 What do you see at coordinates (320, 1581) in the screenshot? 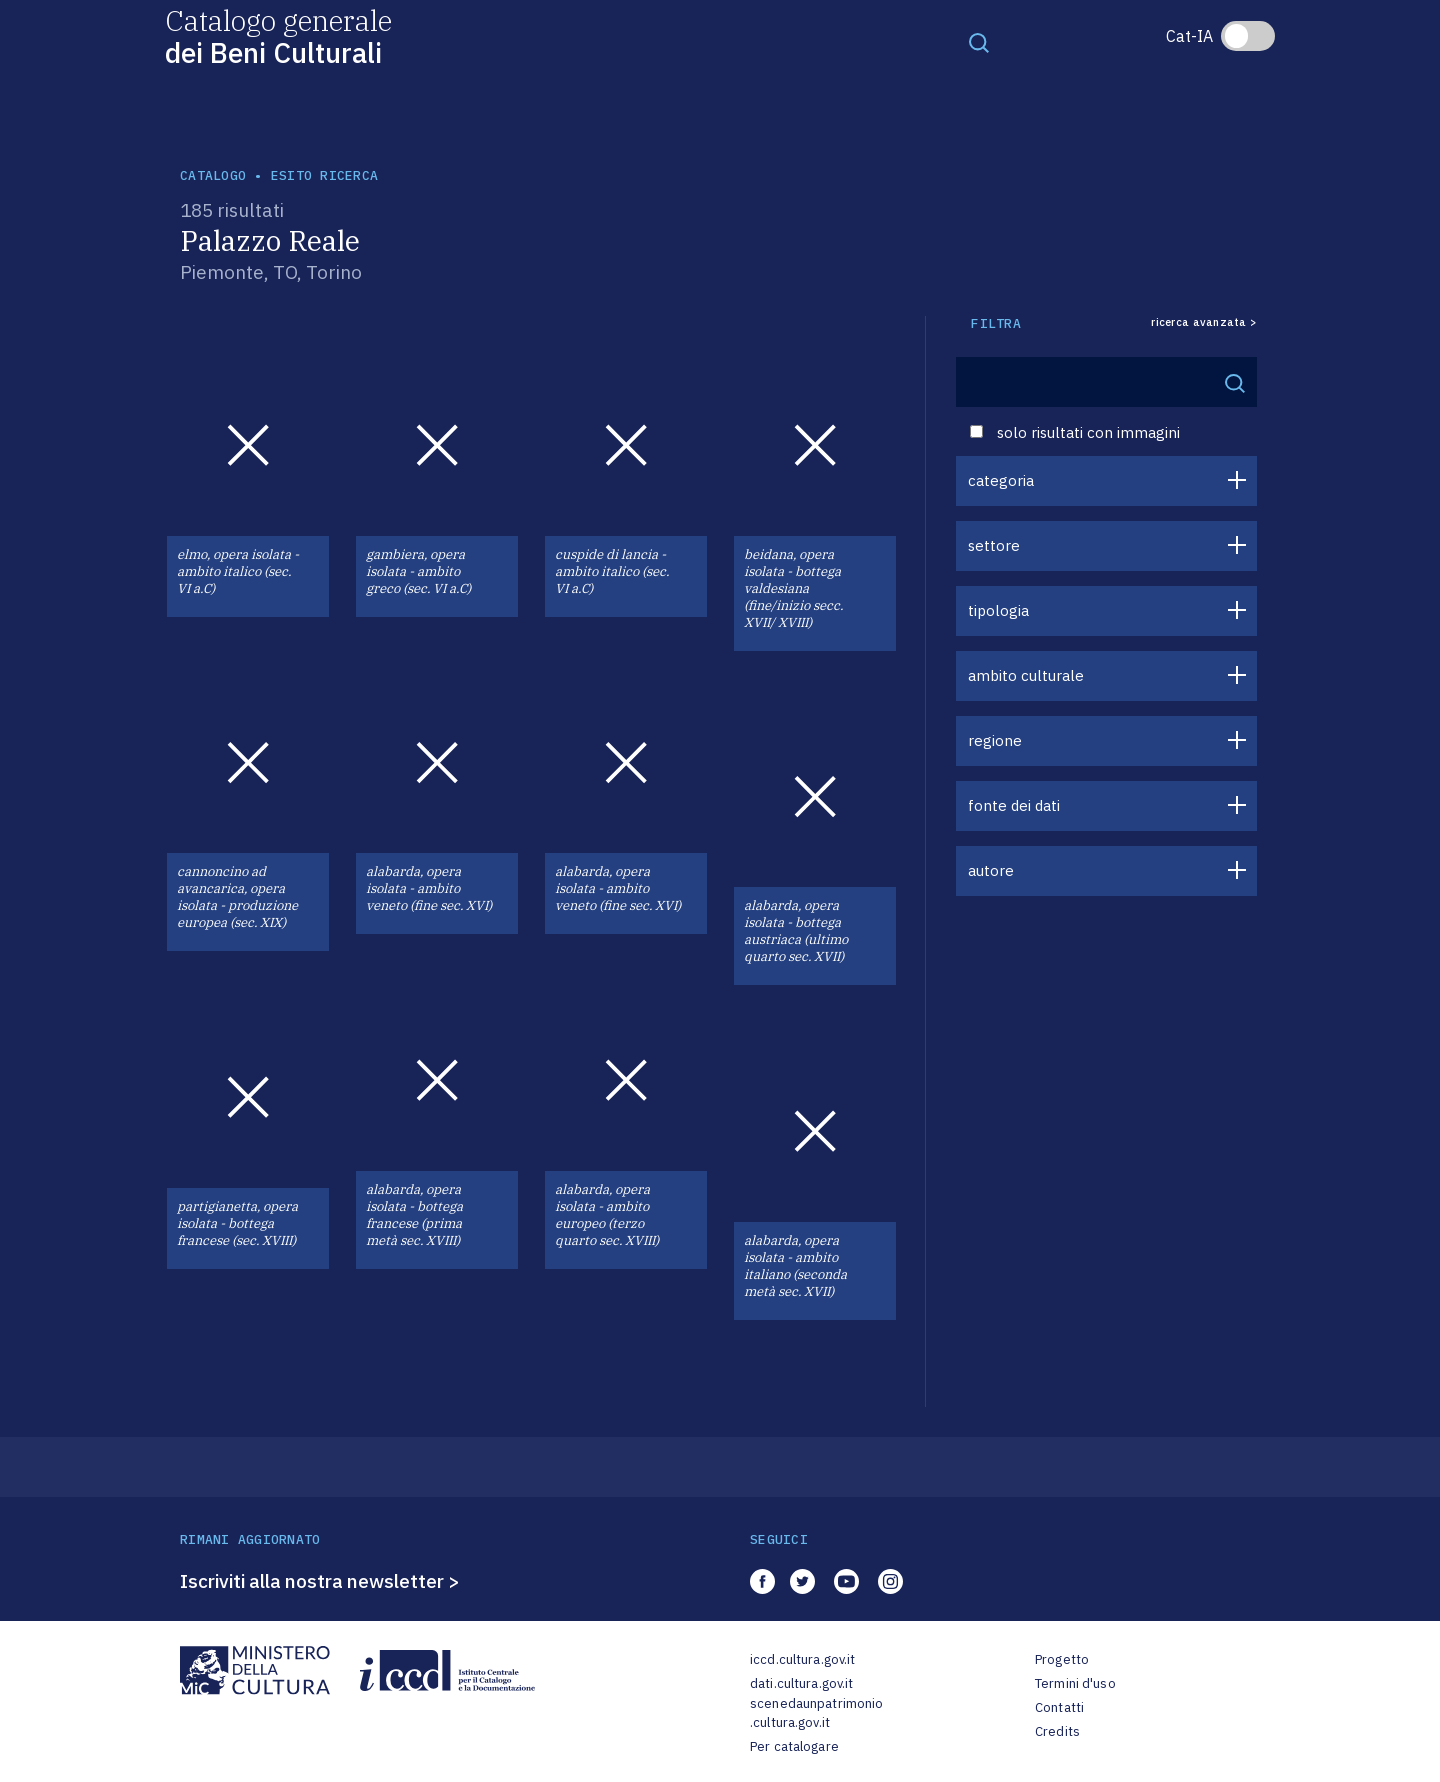
I see `Iscriviti alla nostra newsletter >` at bounding box center [320, 1581].